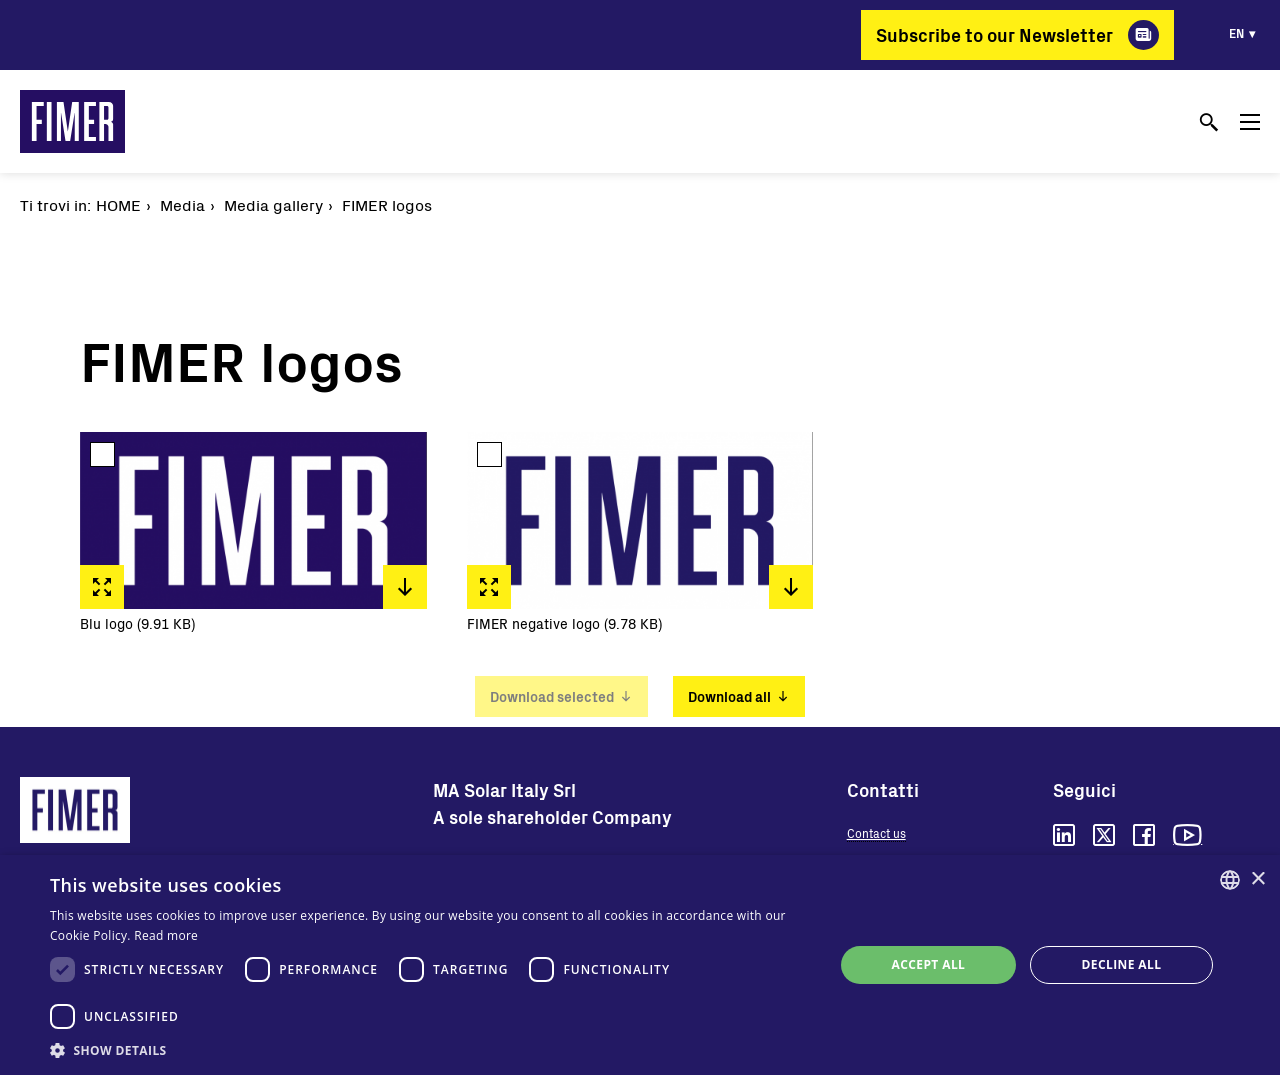 The image size is (1280, 1075). What do you see at coordinates (876, 833) in the screenshot?
I see `Contact us` at bounding box center [876, 833].